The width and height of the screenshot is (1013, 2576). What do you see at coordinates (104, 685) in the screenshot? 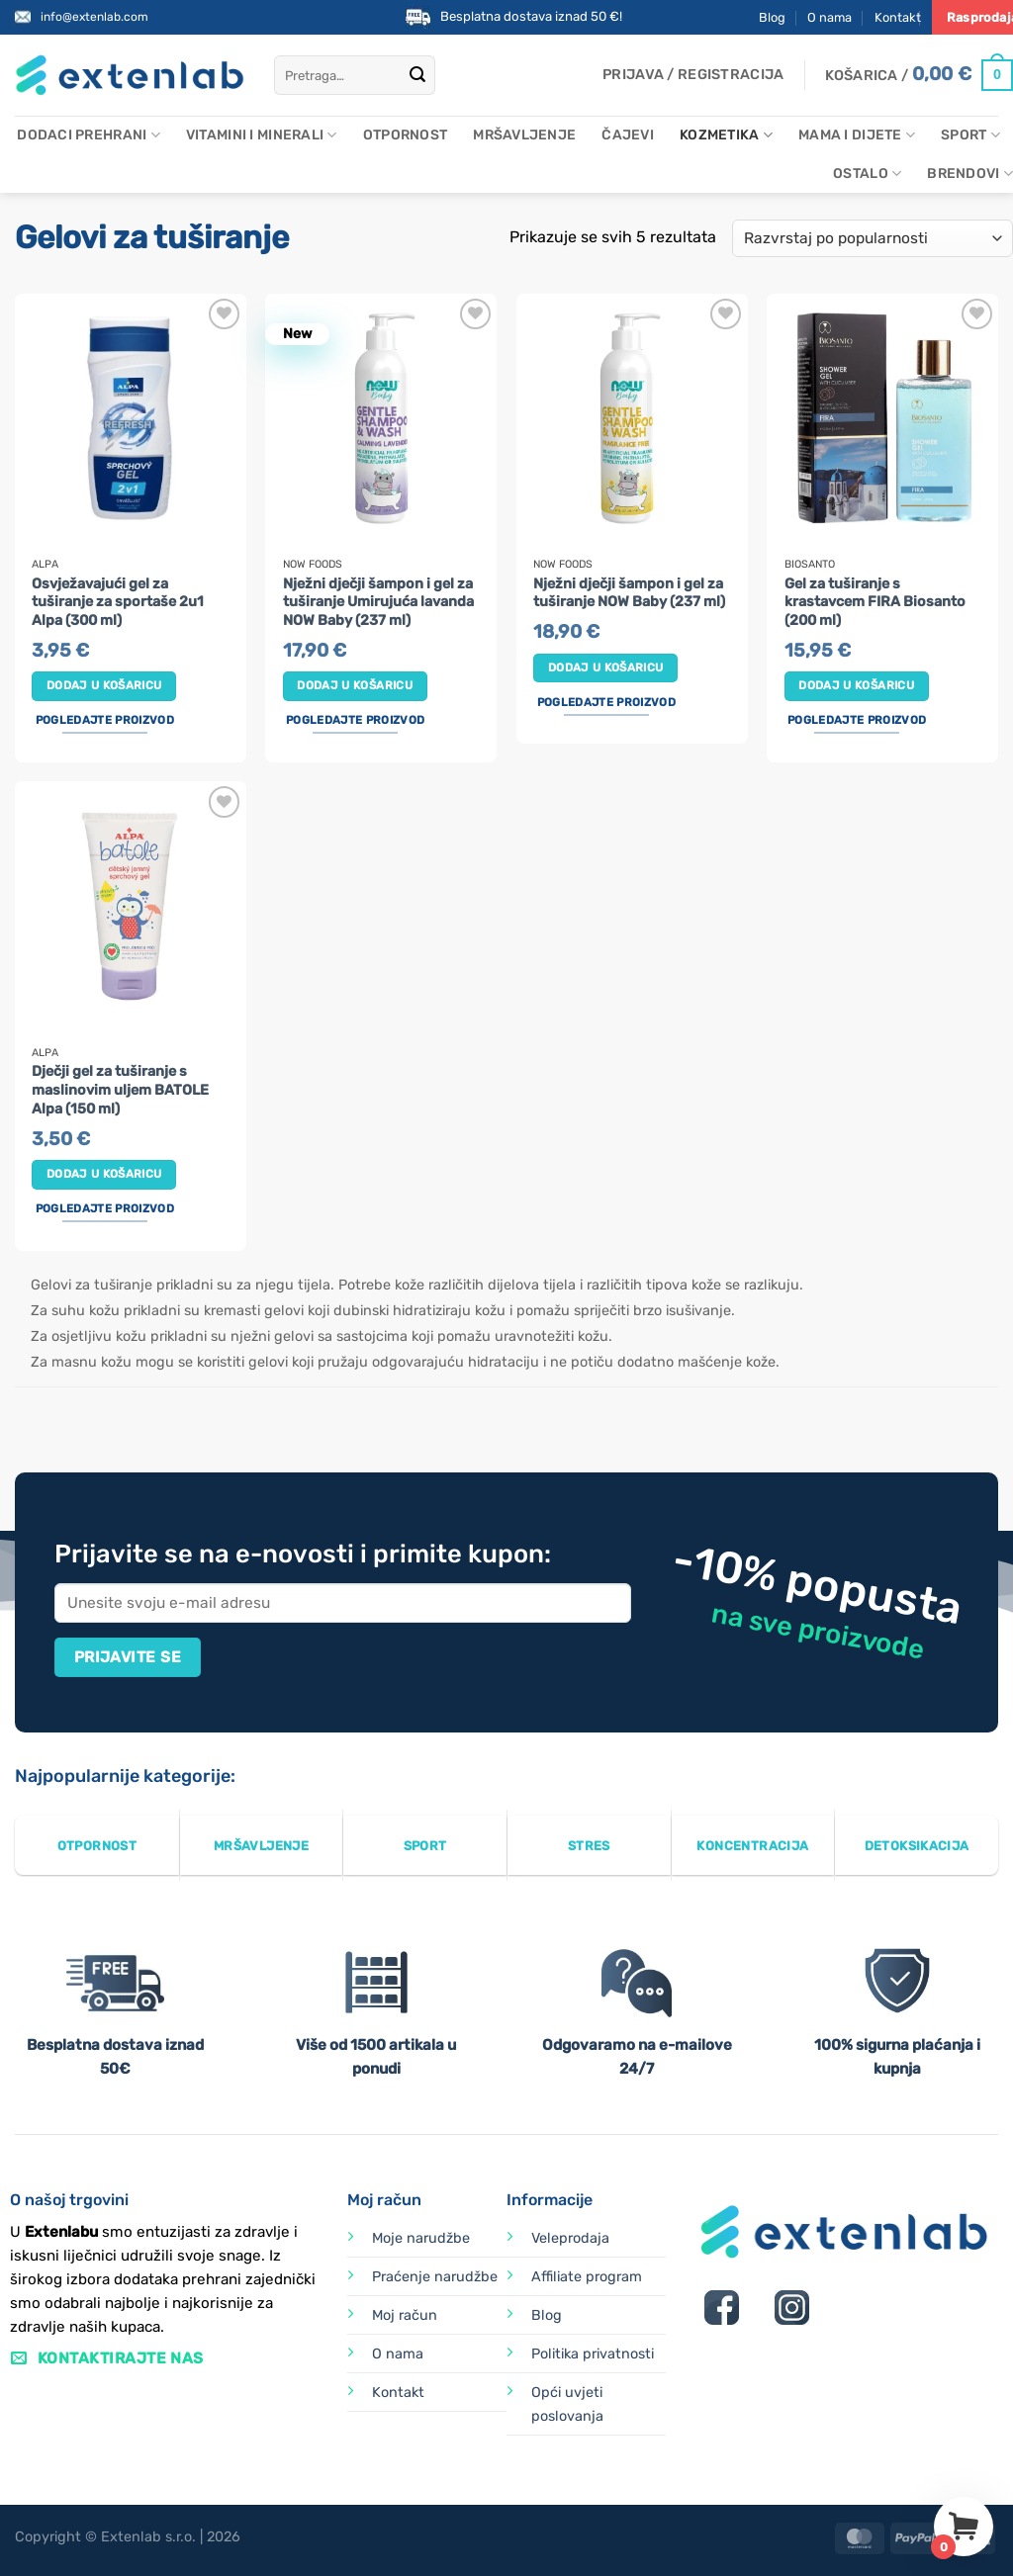
I see `Dodaj u košaricu [button]` at bounding box center [104, 685].